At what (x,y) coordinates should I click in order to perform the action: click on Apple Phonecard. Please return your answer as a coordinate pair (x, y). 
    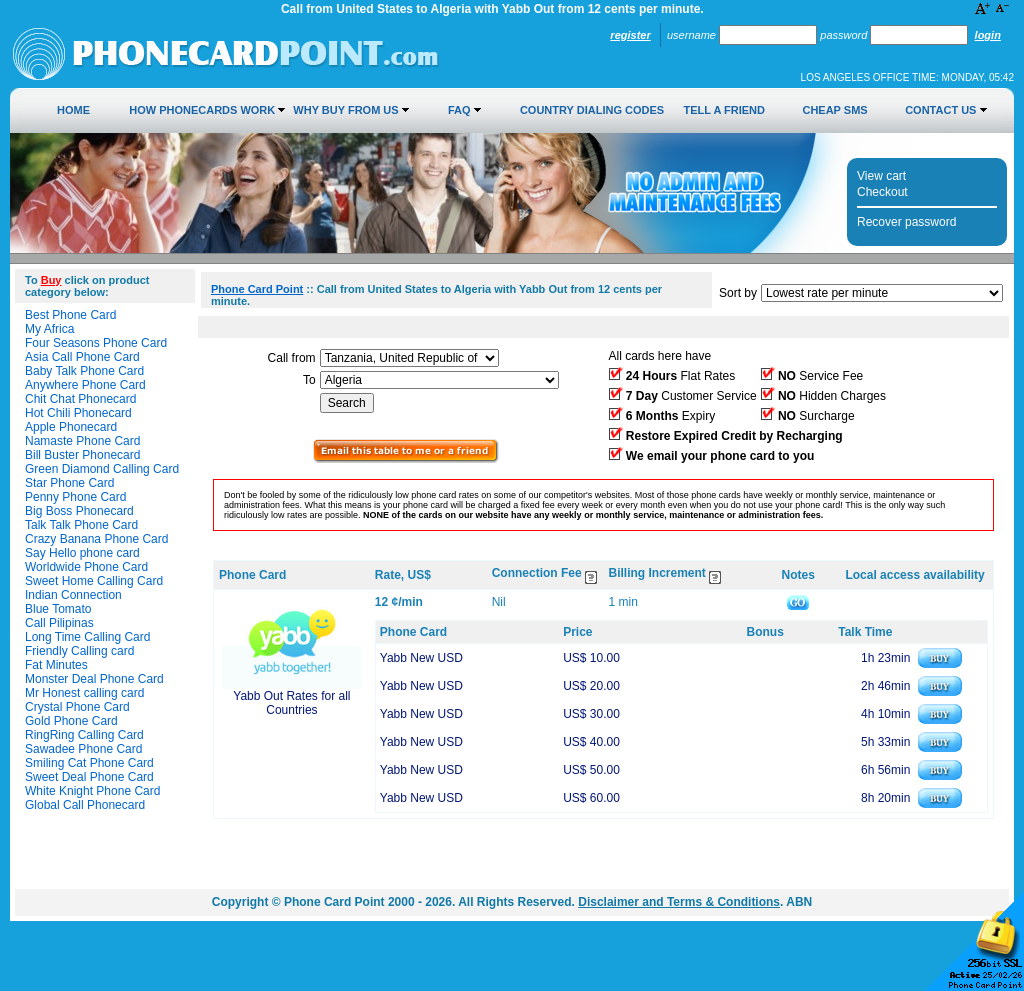
    Looking at the image, I should click on (71, 427).